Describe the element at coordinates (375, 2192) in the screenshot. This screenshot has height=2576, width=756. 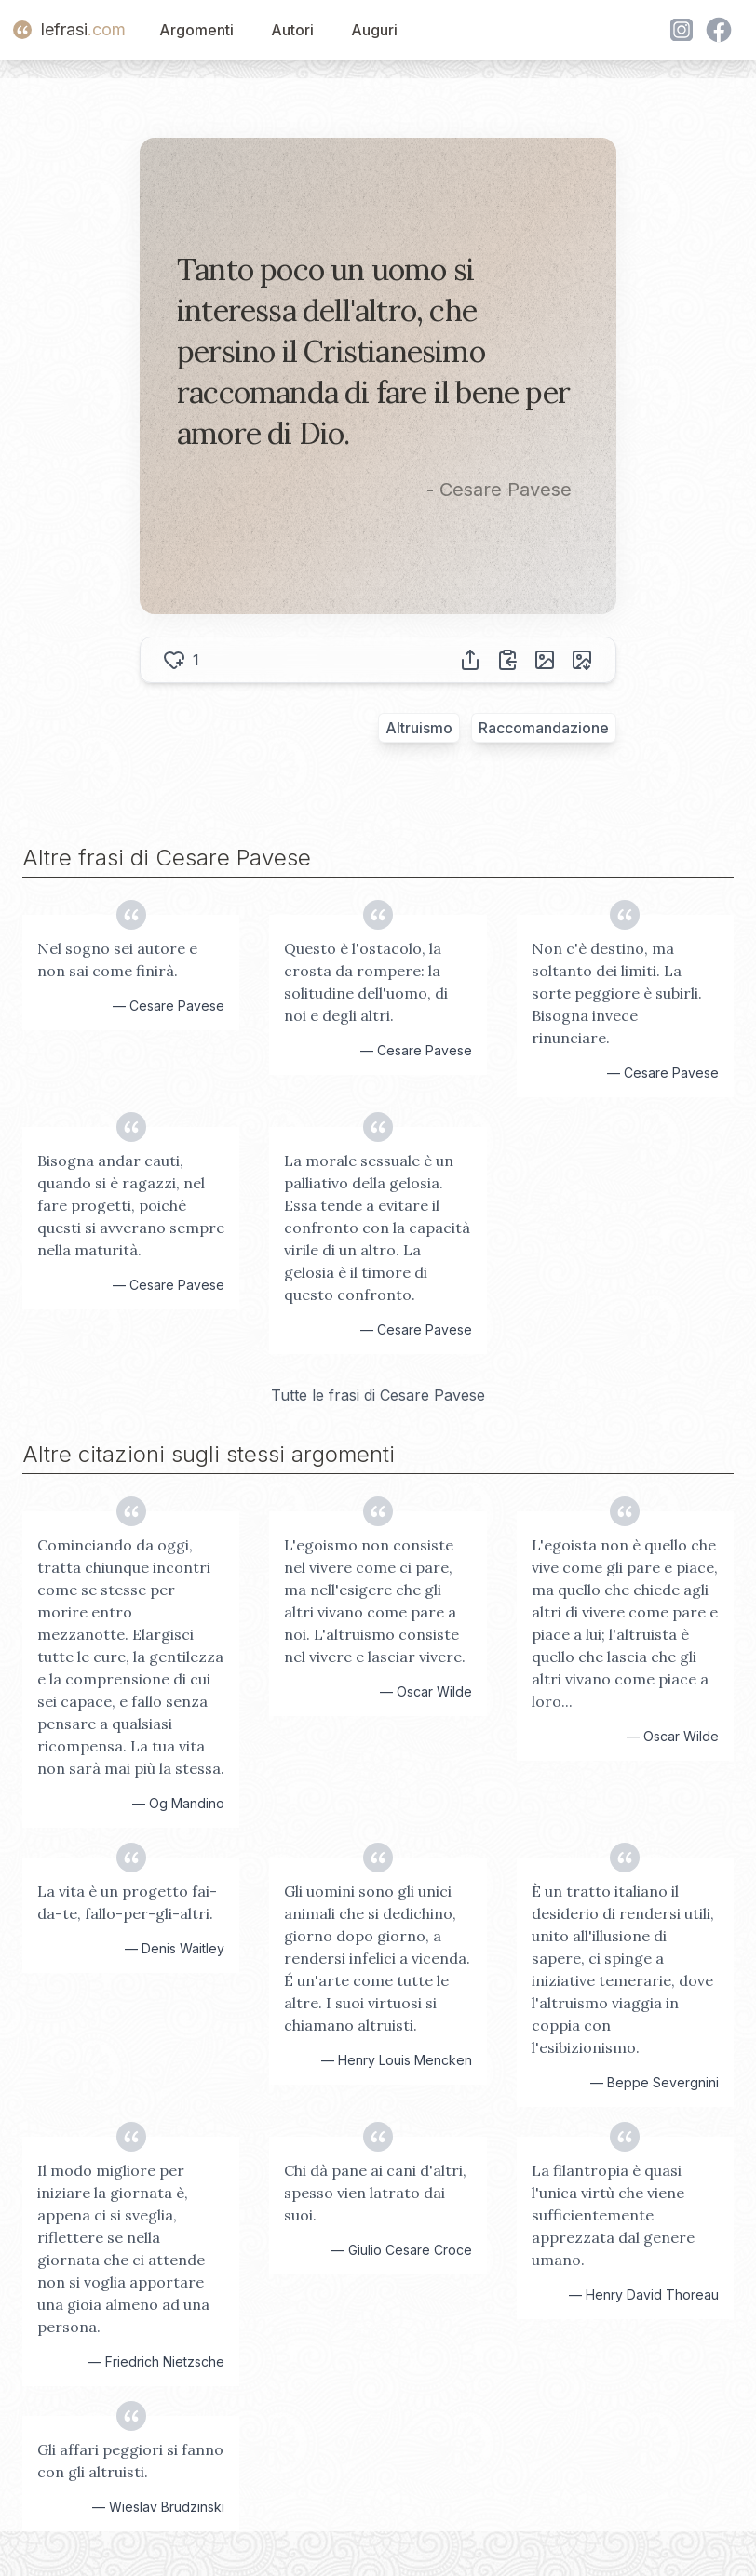
I see `Chi dà pane ai cani d'altri, spesso vien latrato dai suoi.` at that location.